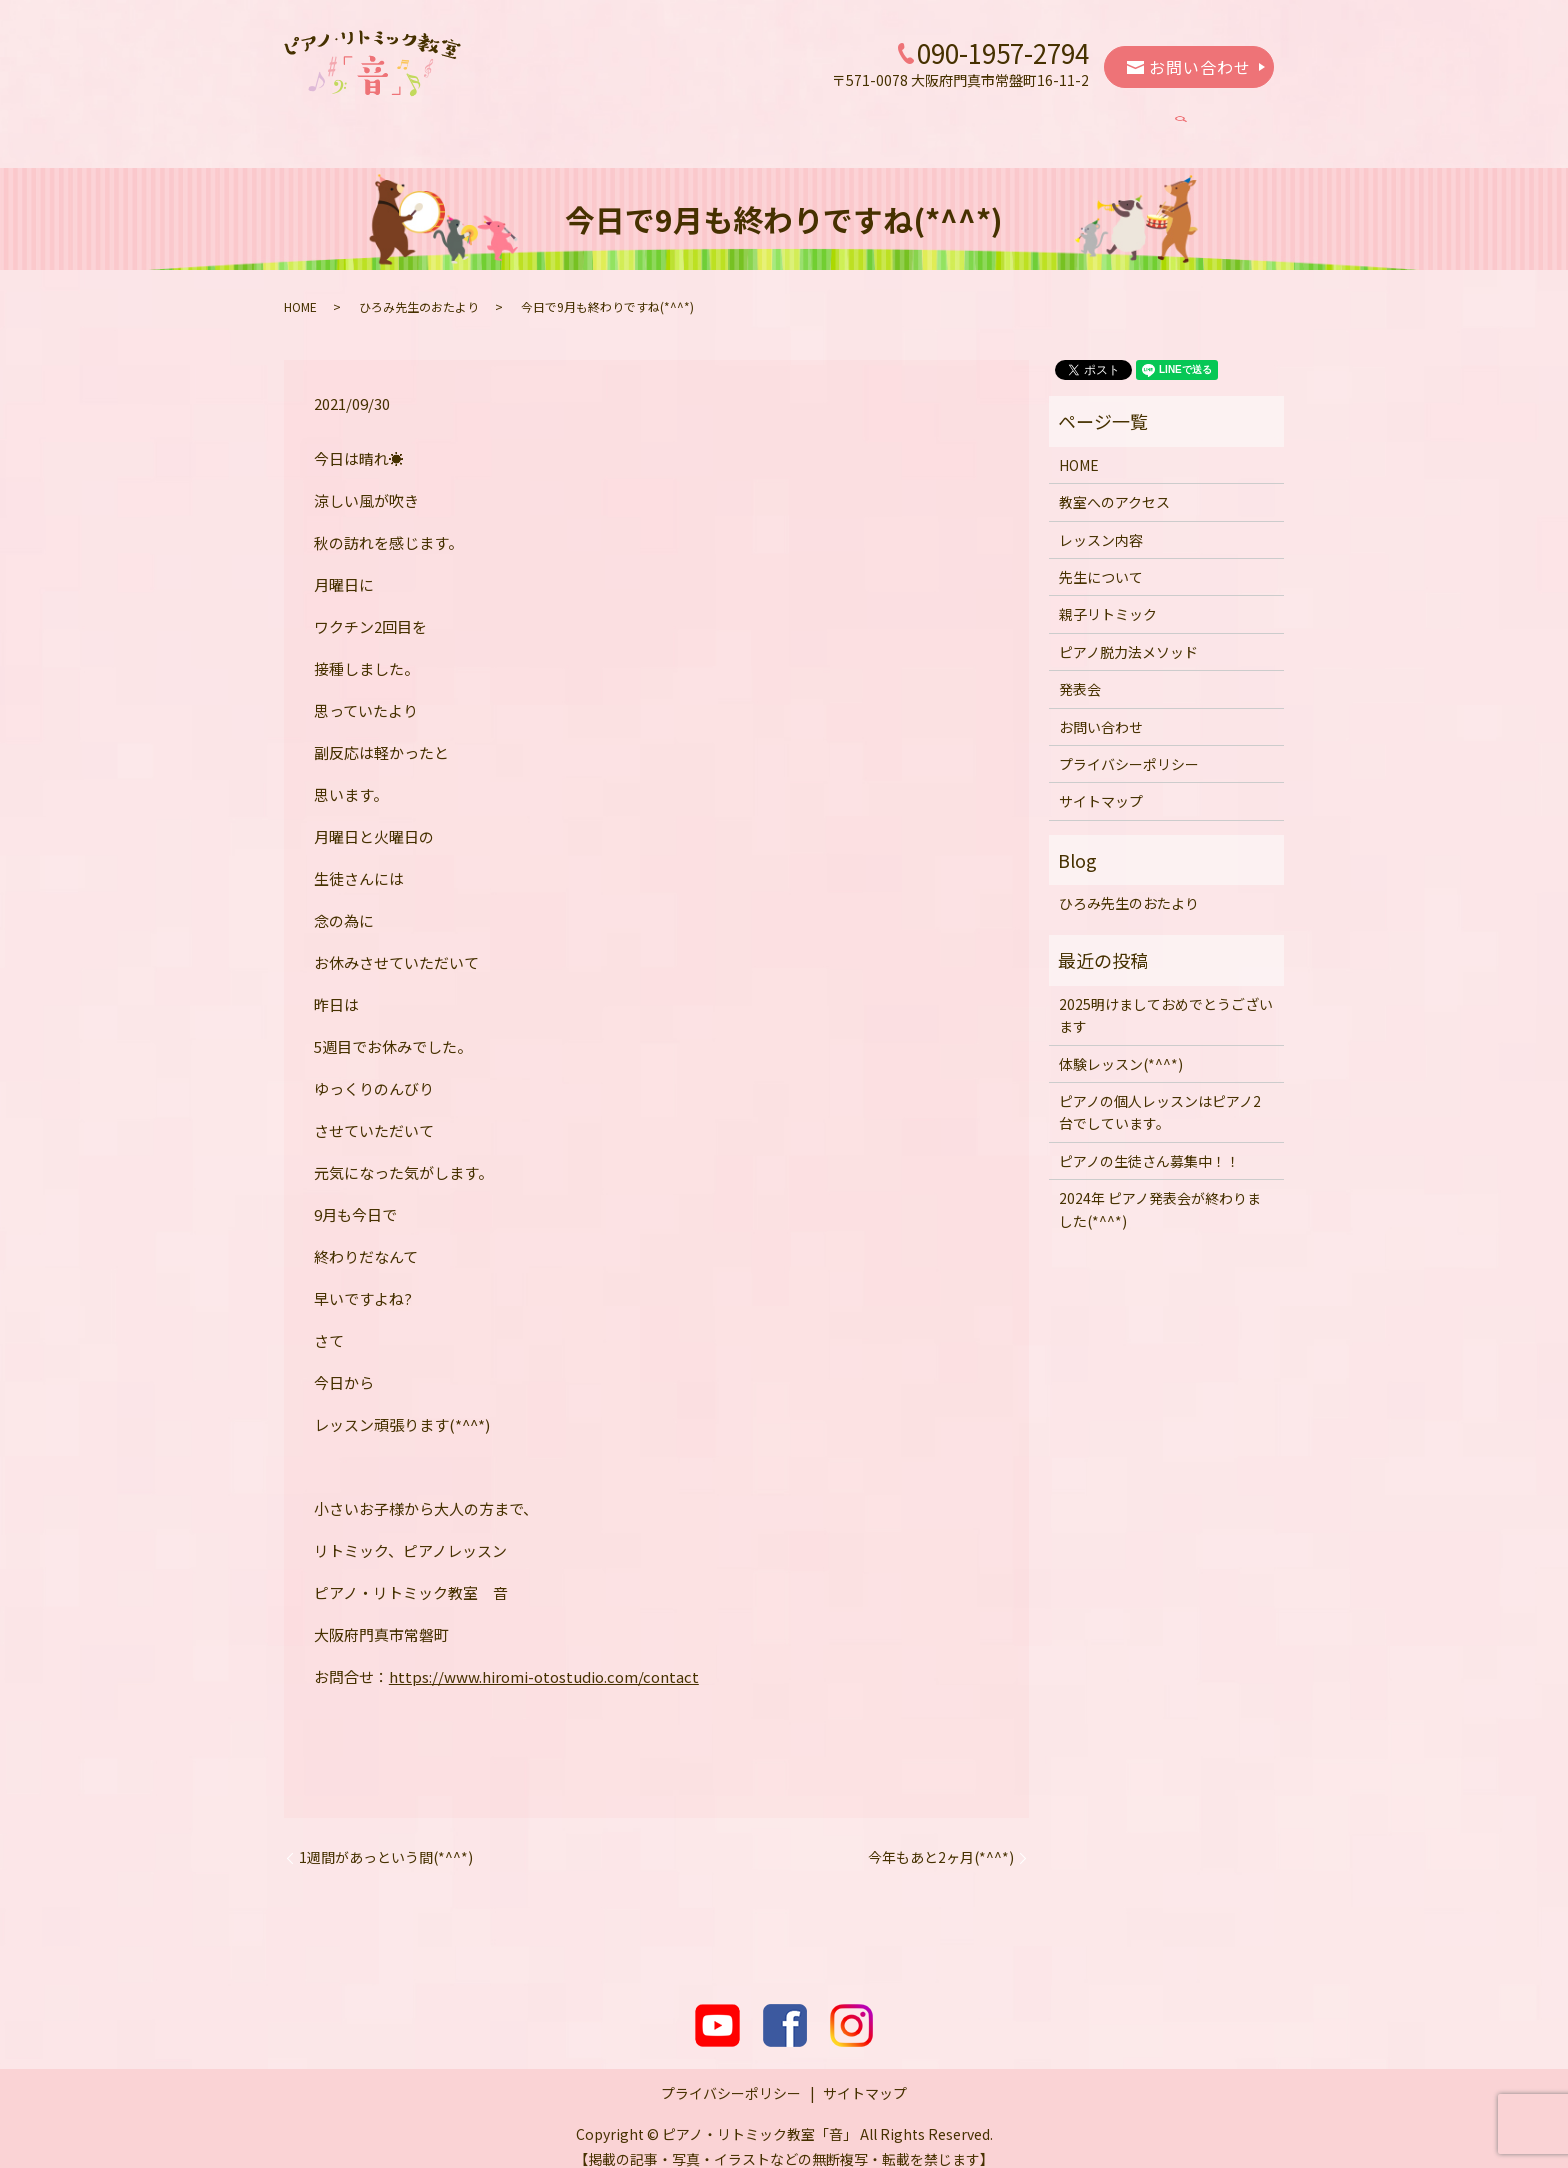 This screenshot has width=1568, height=2168. What do you see at coordinates (1129, 745) in the screenshot?
I see `プライバシーポリシー` at bounding box center [1129, 745].